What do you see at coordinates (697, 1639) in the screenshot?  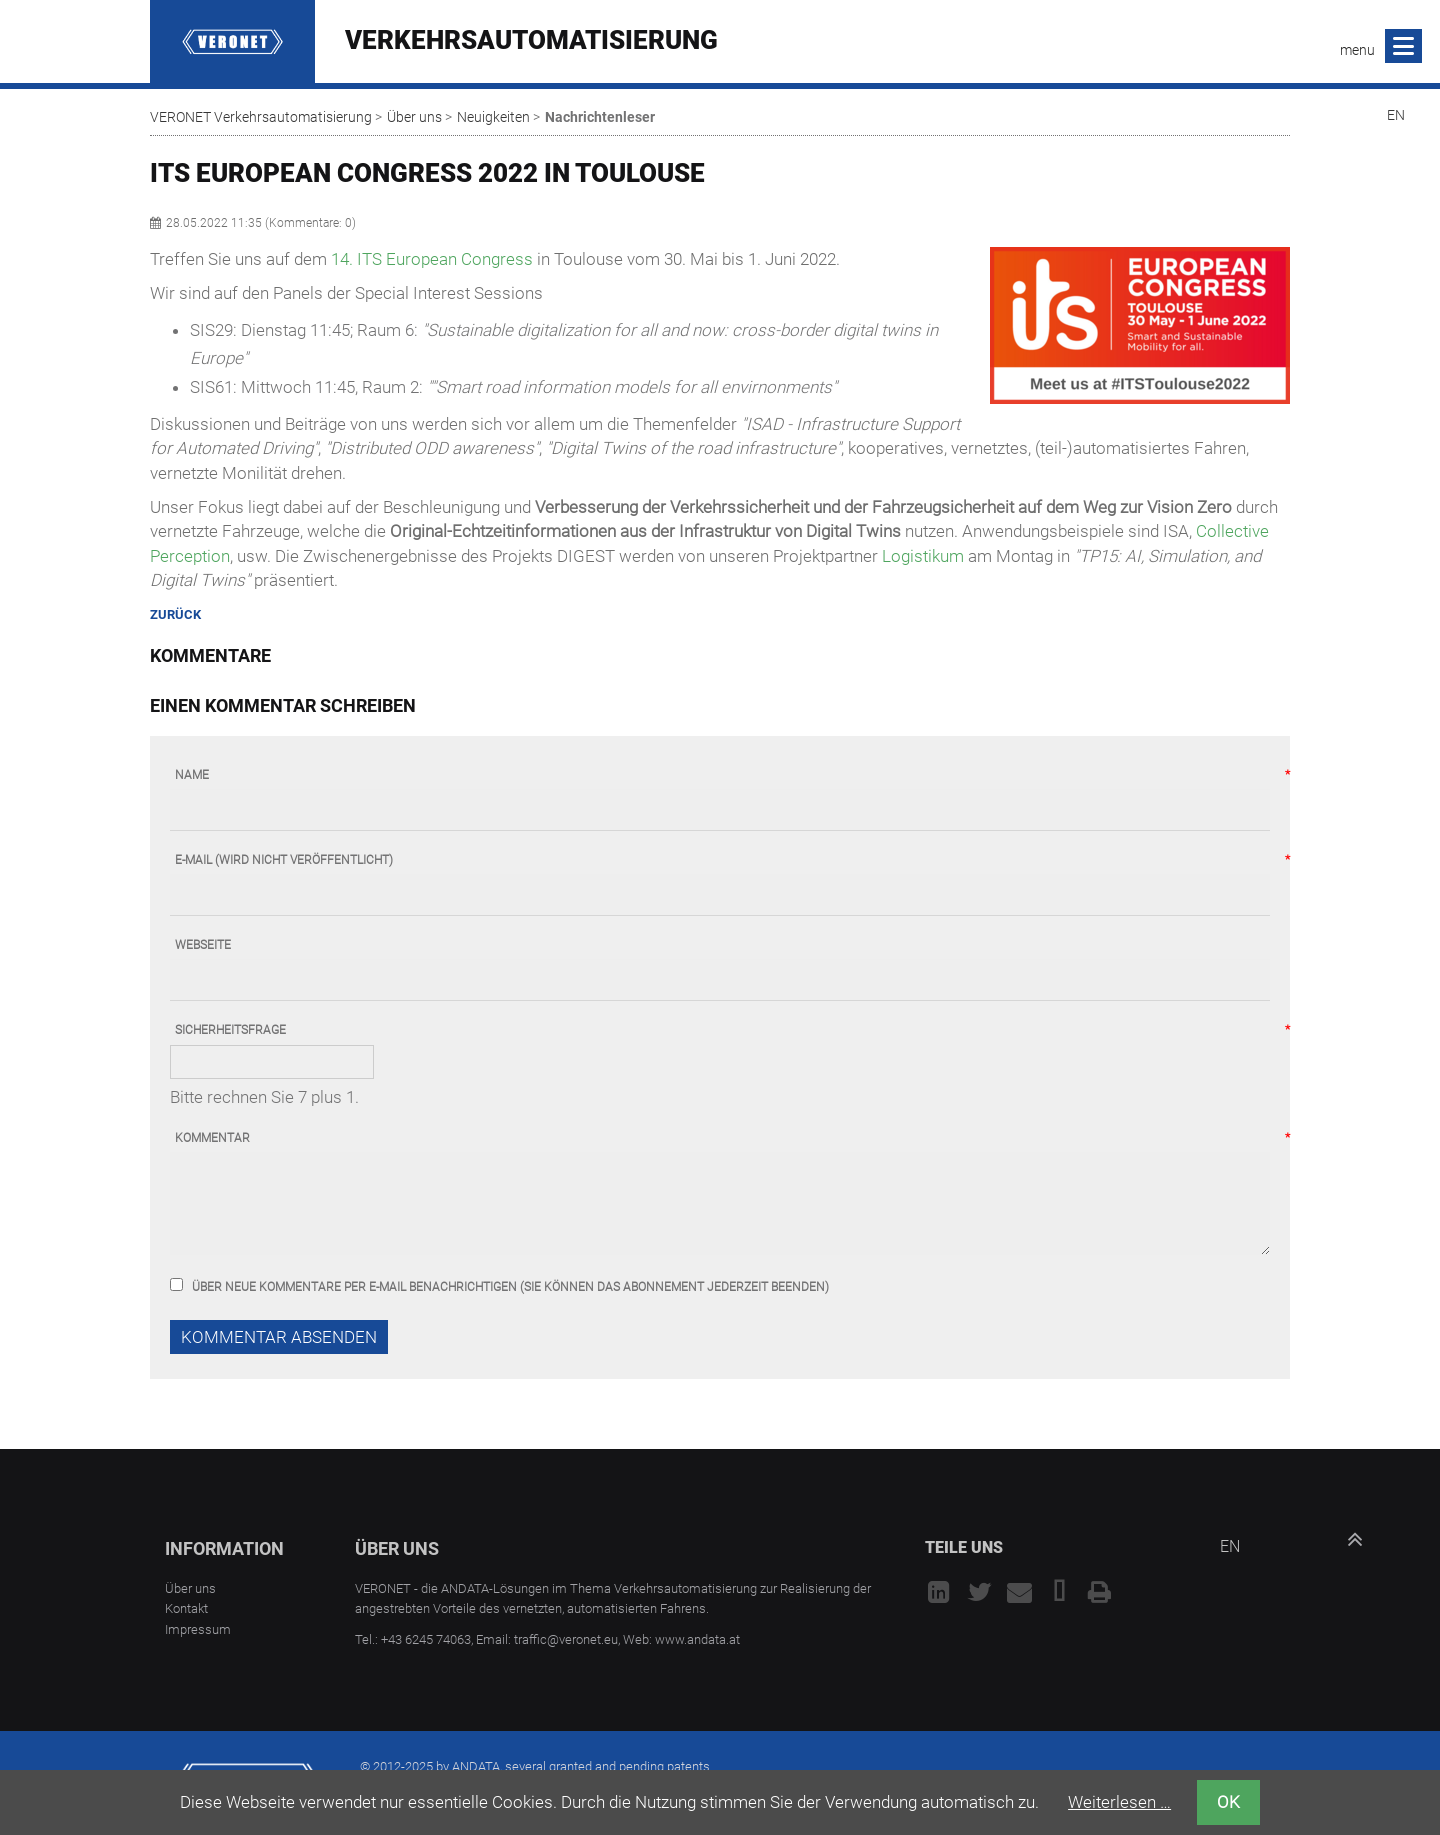 I see `www.andata.at` at bounding box center [697, 1639].